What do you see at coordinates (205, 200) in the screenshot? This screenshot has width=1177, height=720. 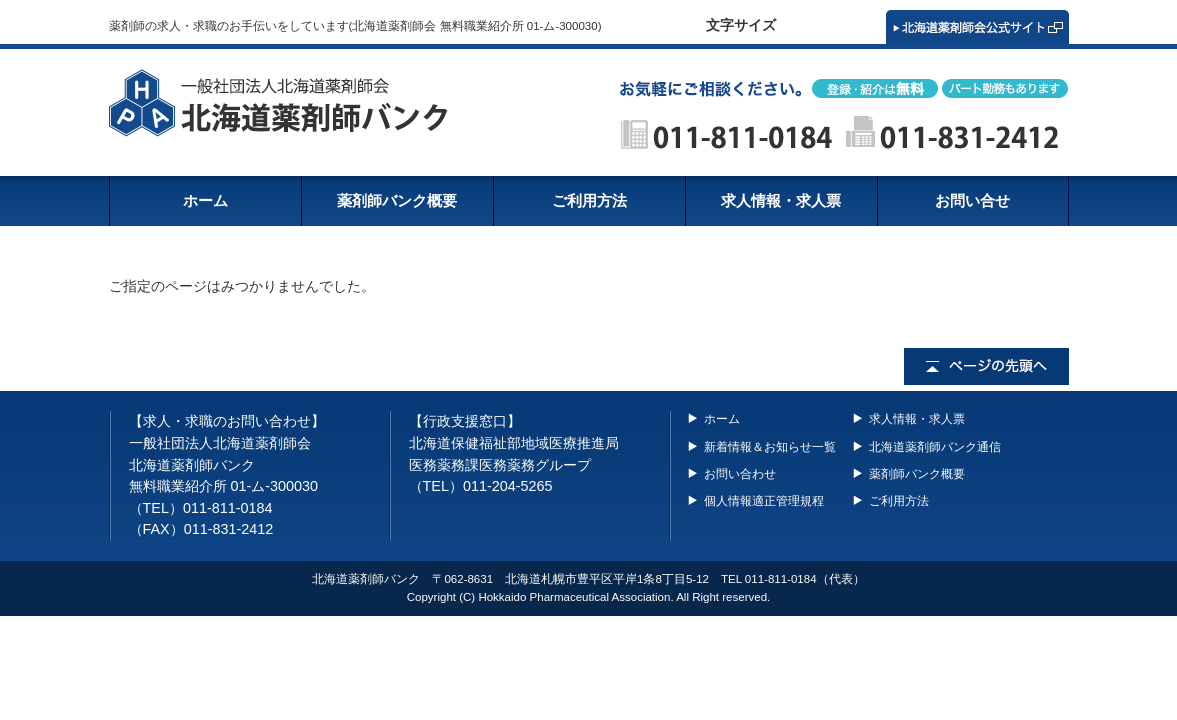 I see `ホーム` at bounding box center [205, 200].